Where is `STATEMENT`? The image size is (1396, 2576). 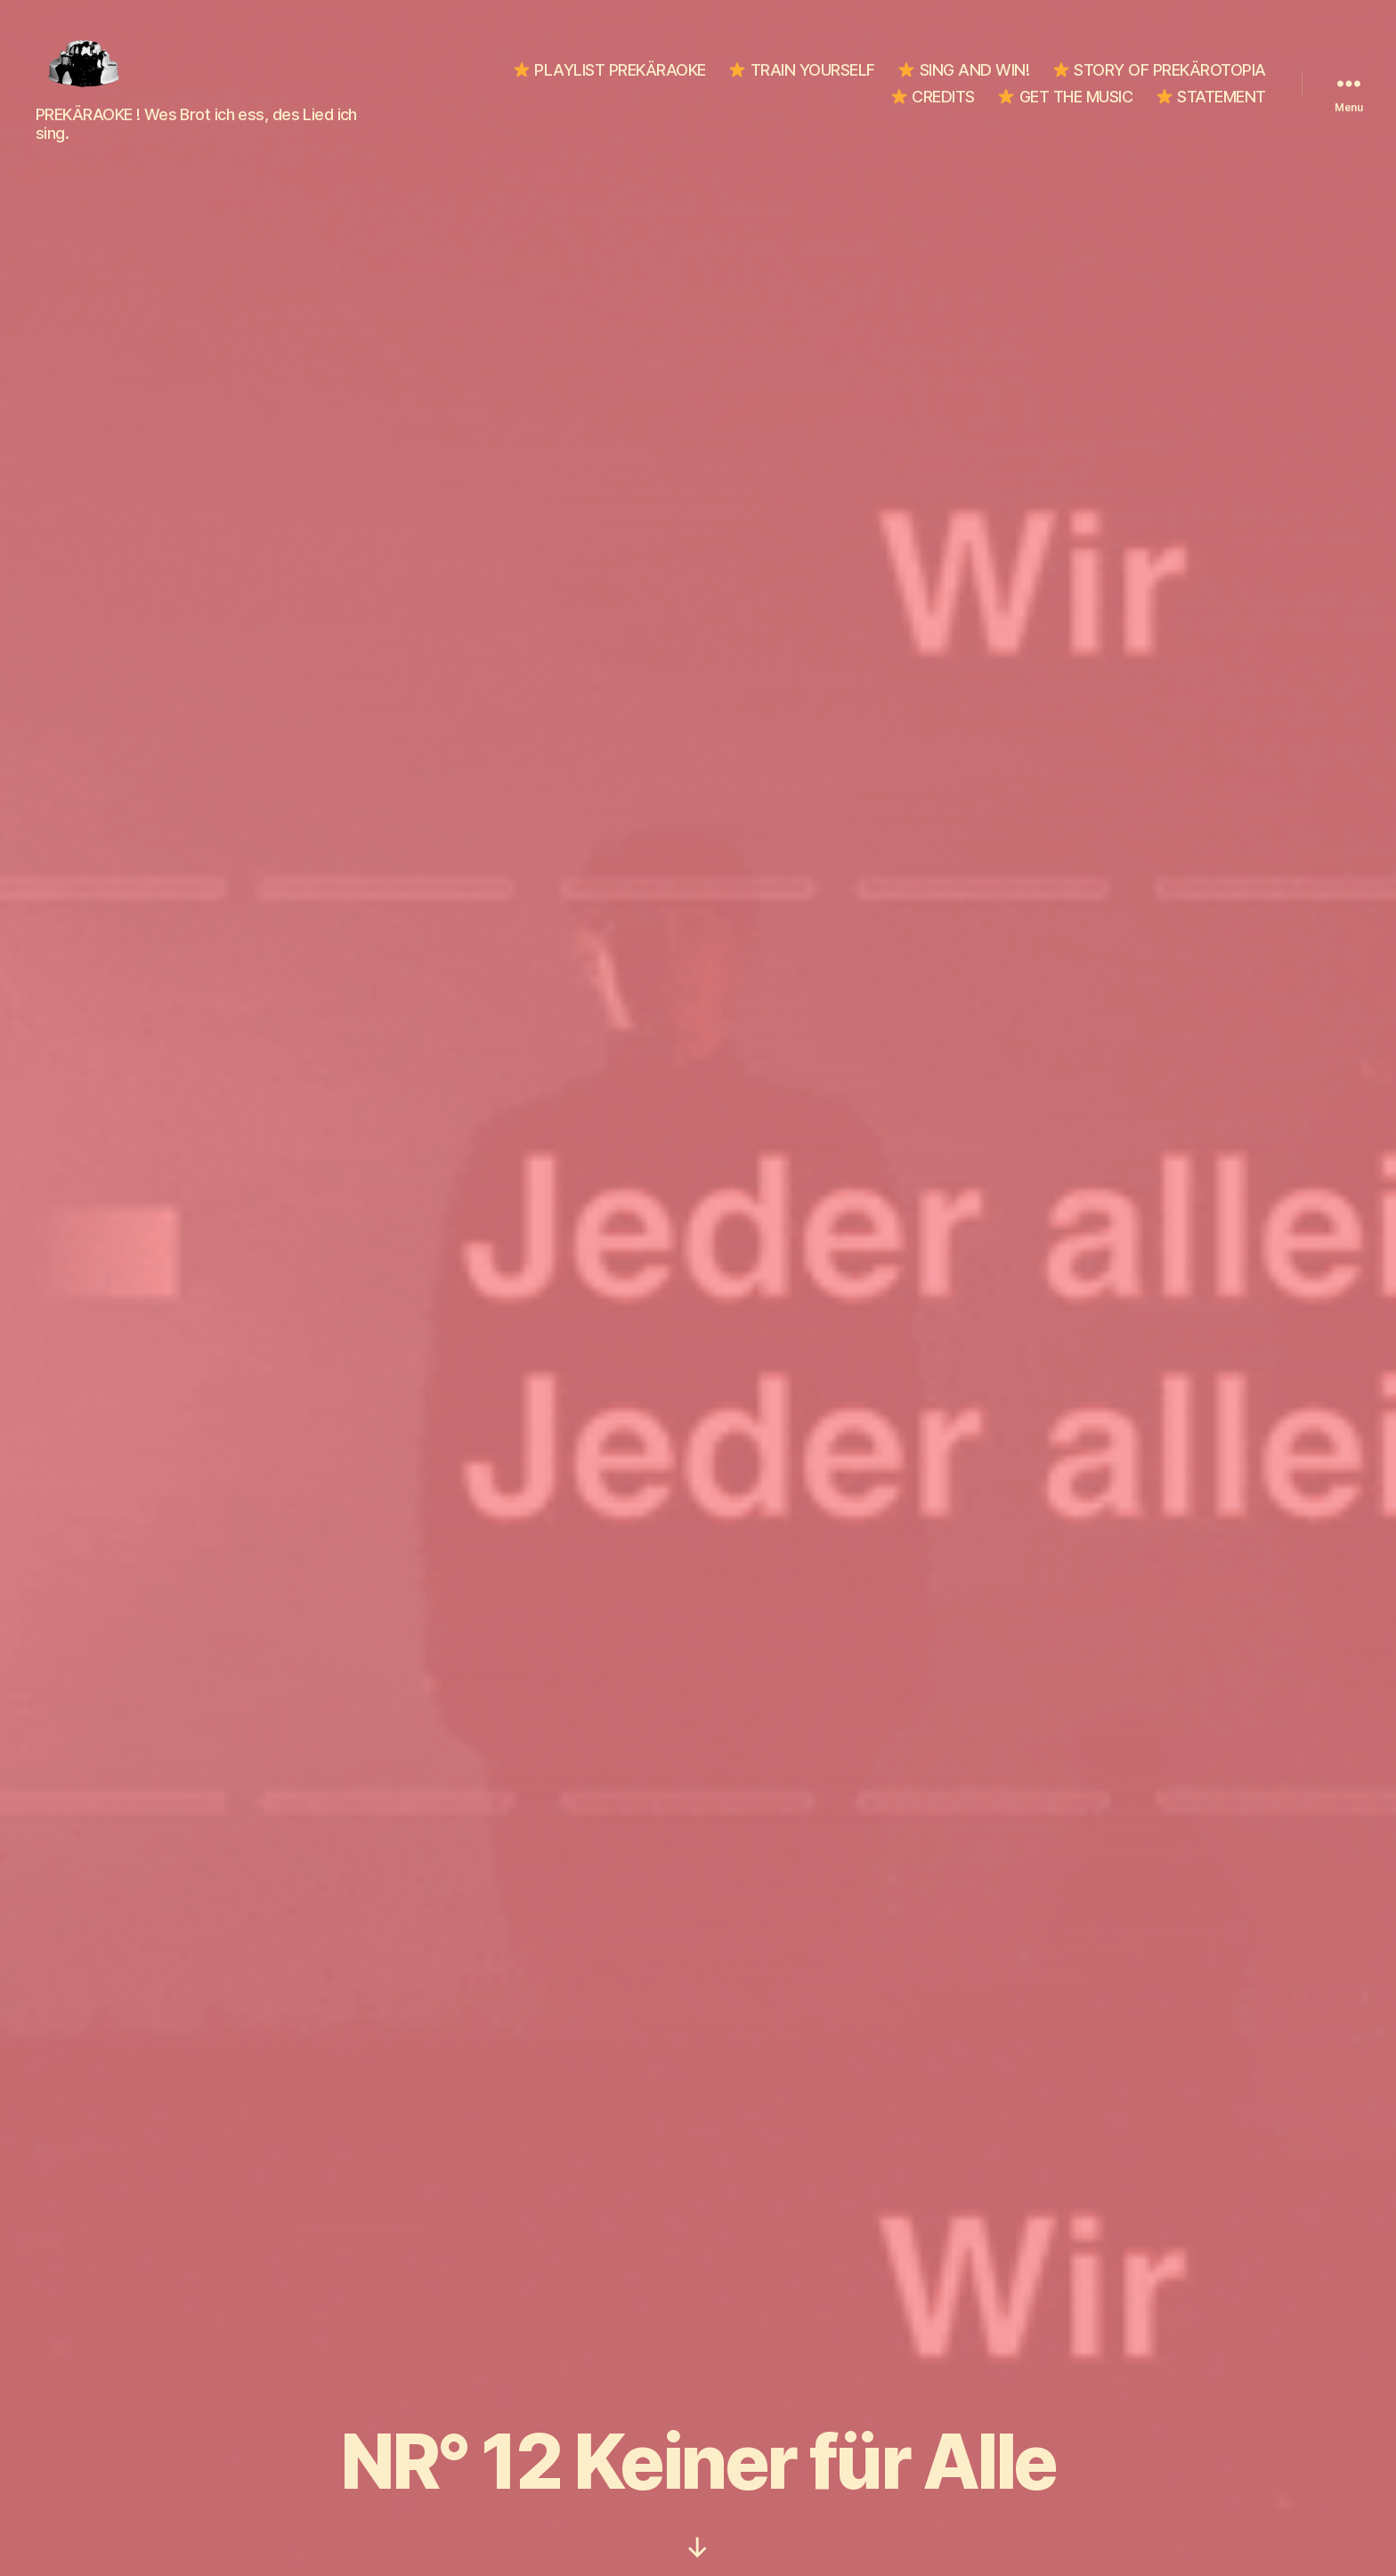
STATEMENT is located at coordinates (1211, 92).